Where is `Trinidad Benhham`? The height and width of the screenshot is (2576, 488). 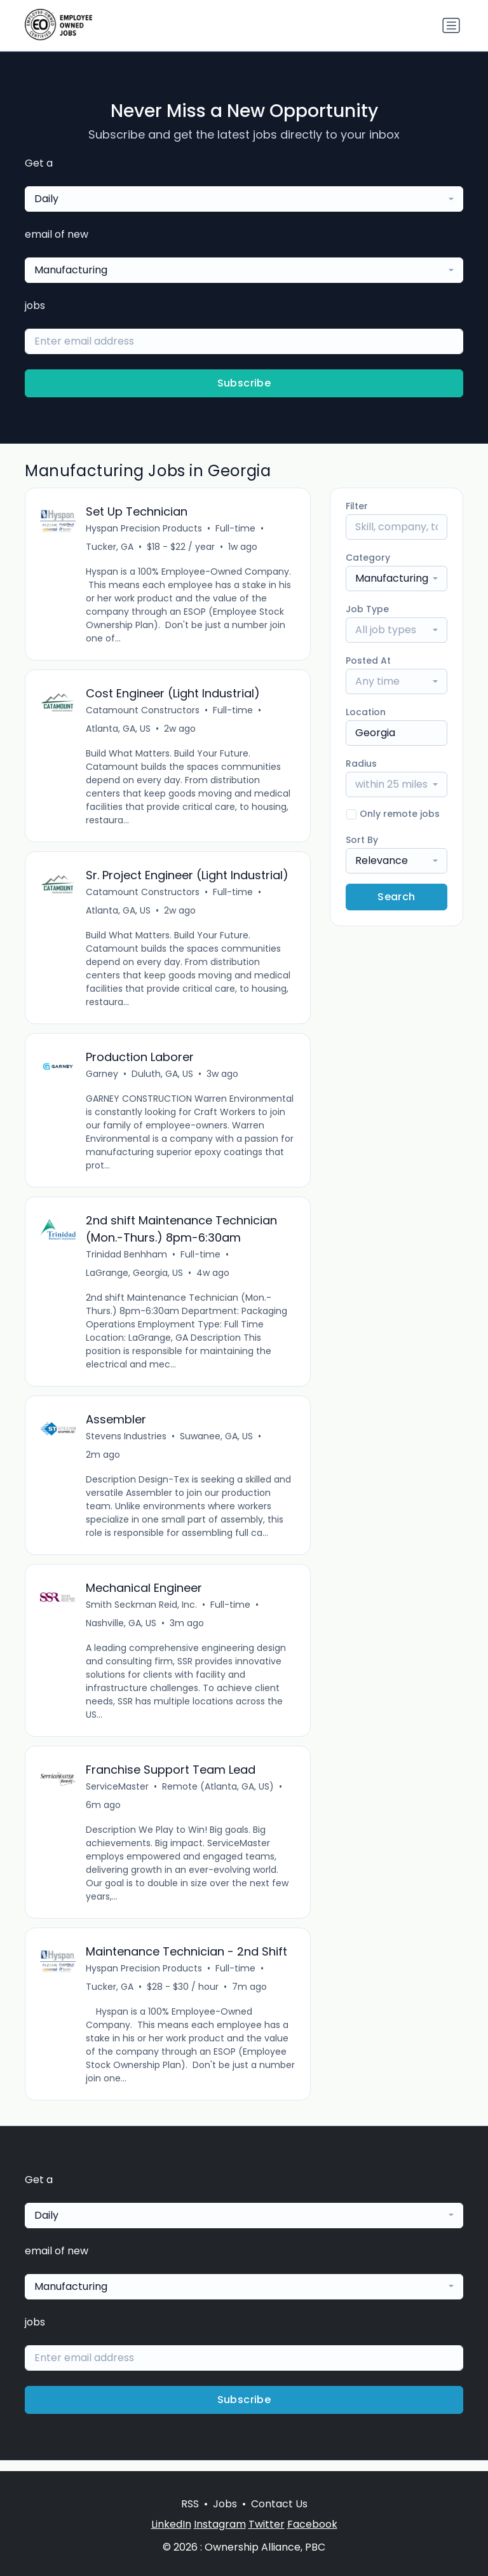
Trinidad Benhham is located at coordinates (127, 1260).